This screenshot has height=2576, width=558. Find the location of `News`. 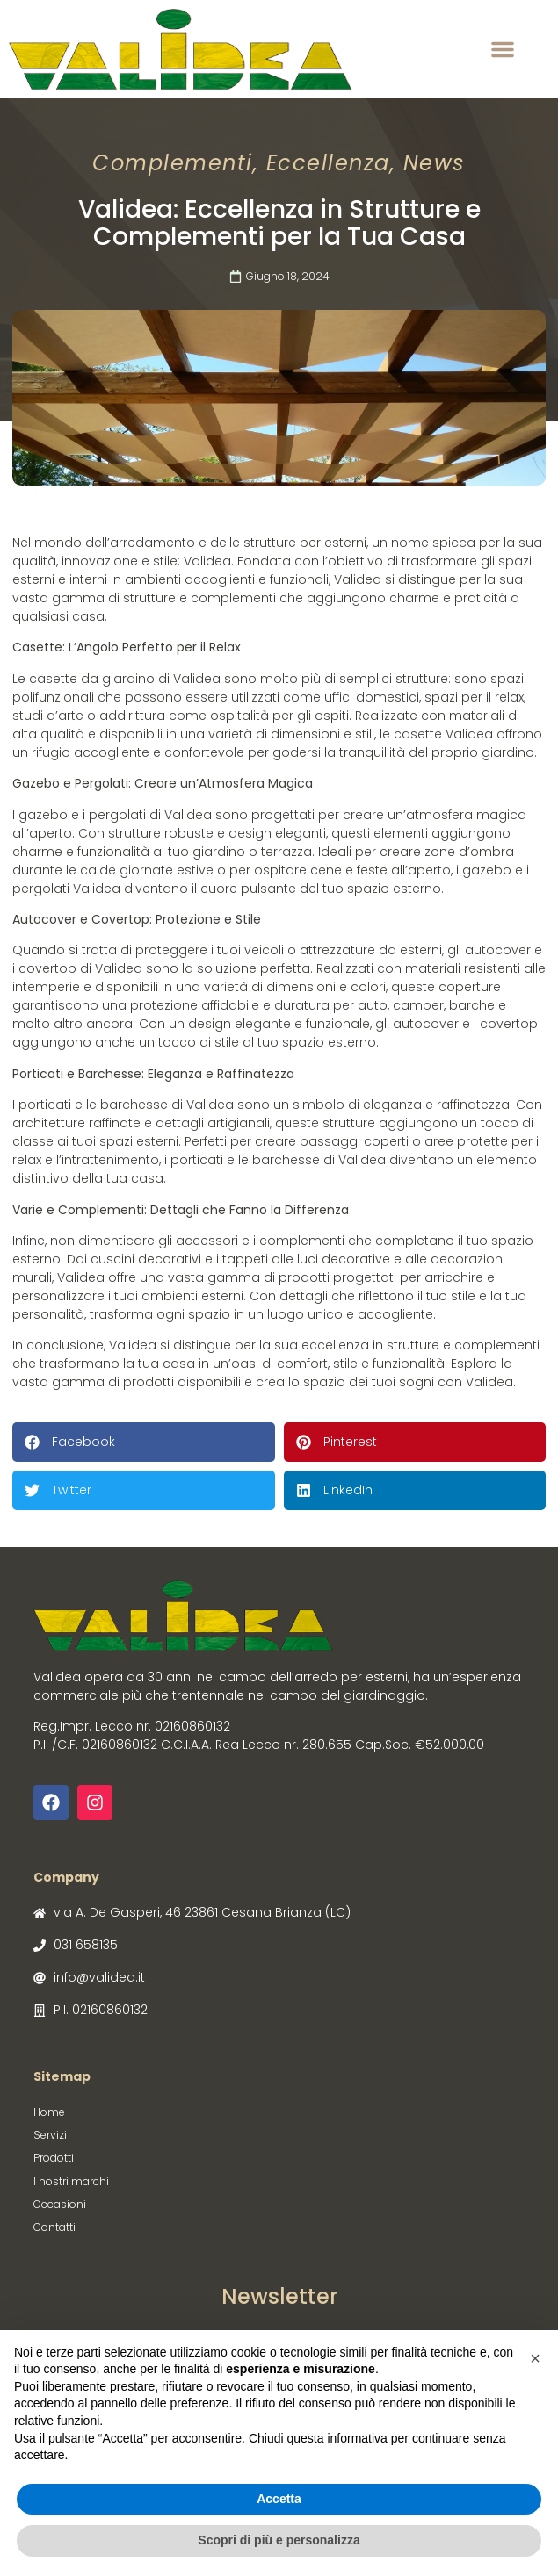

News is located at coordinates (434, 162).